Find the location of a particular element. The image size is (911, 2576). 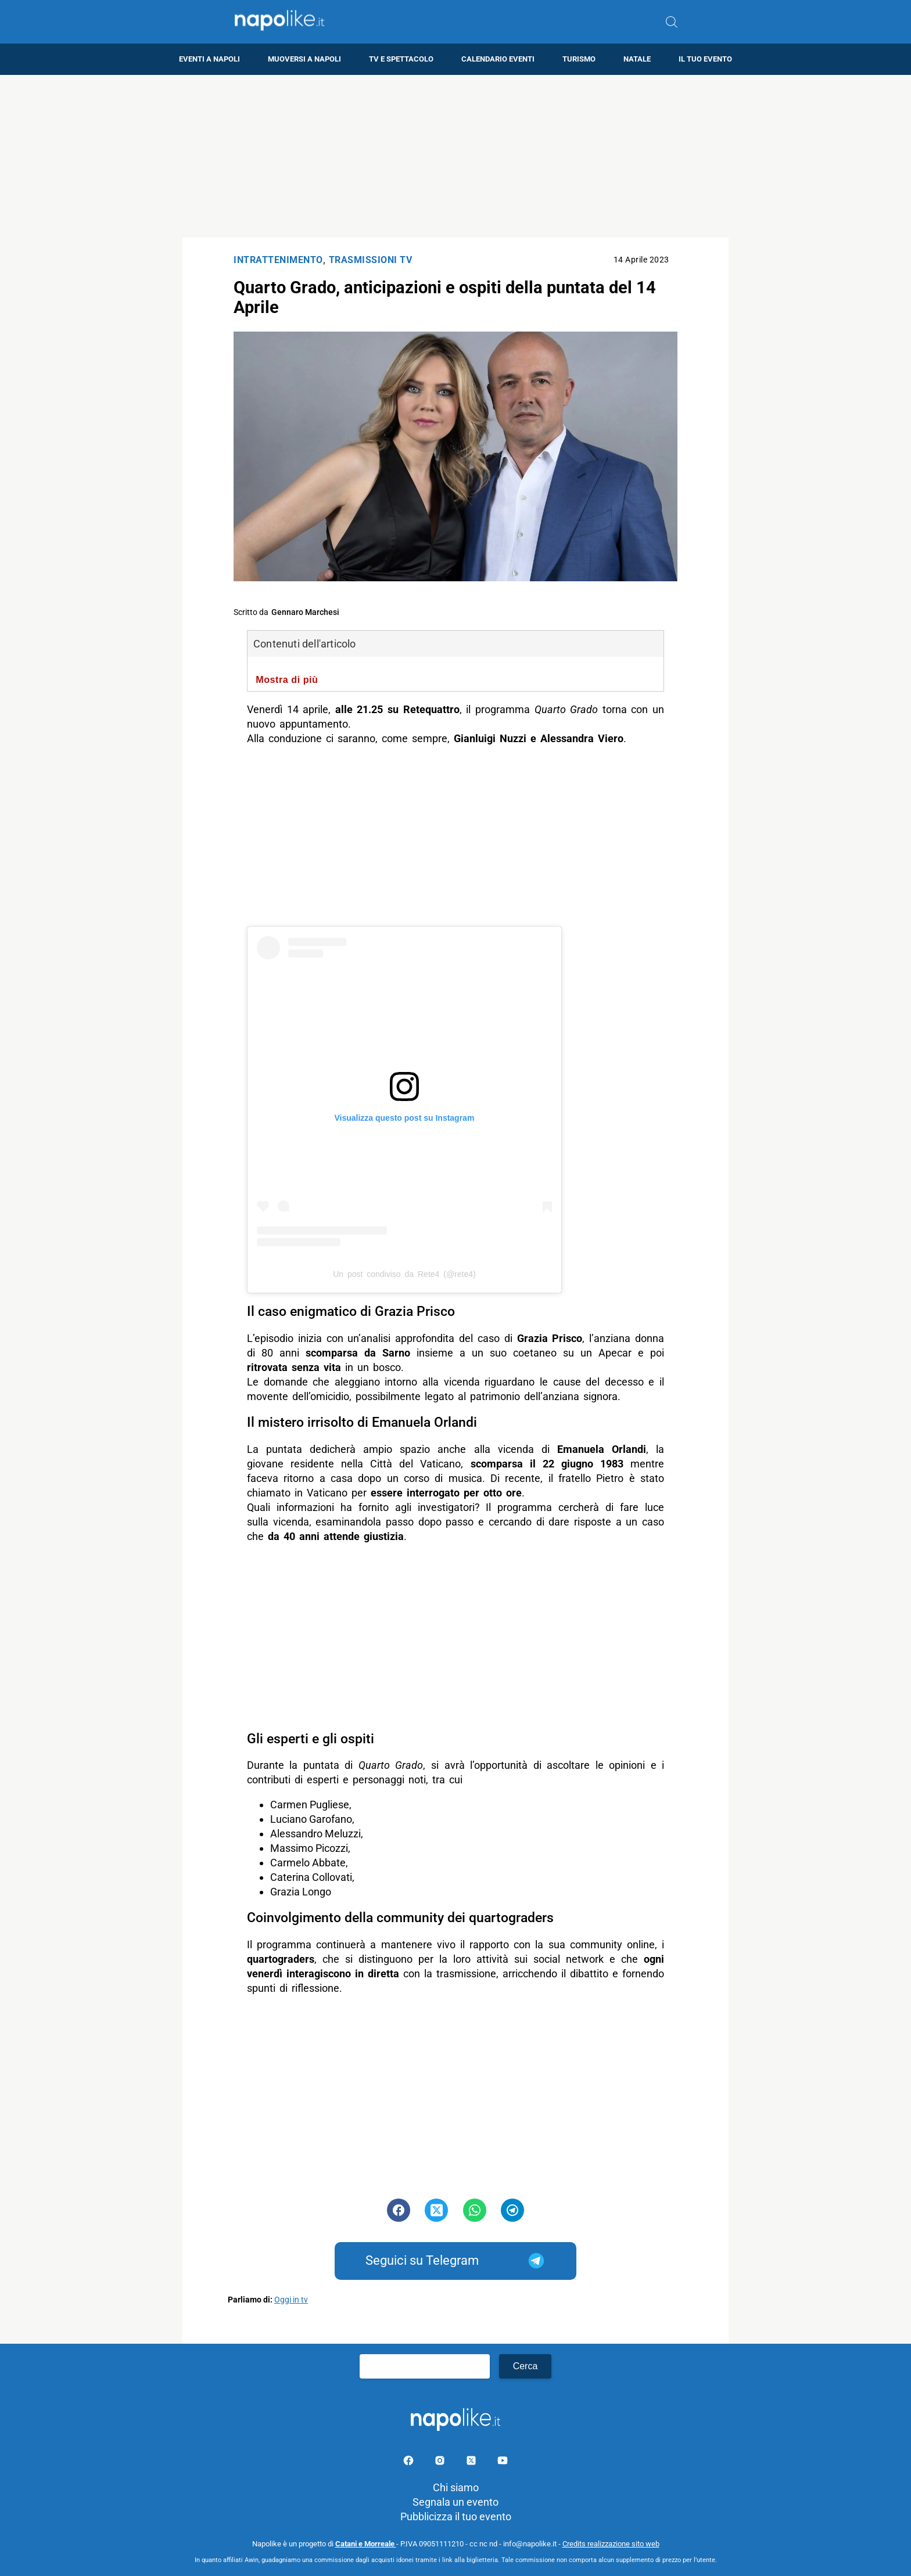

[Pulsante di condivisione su Whatsapp] is located at coordinates (474, 2210).